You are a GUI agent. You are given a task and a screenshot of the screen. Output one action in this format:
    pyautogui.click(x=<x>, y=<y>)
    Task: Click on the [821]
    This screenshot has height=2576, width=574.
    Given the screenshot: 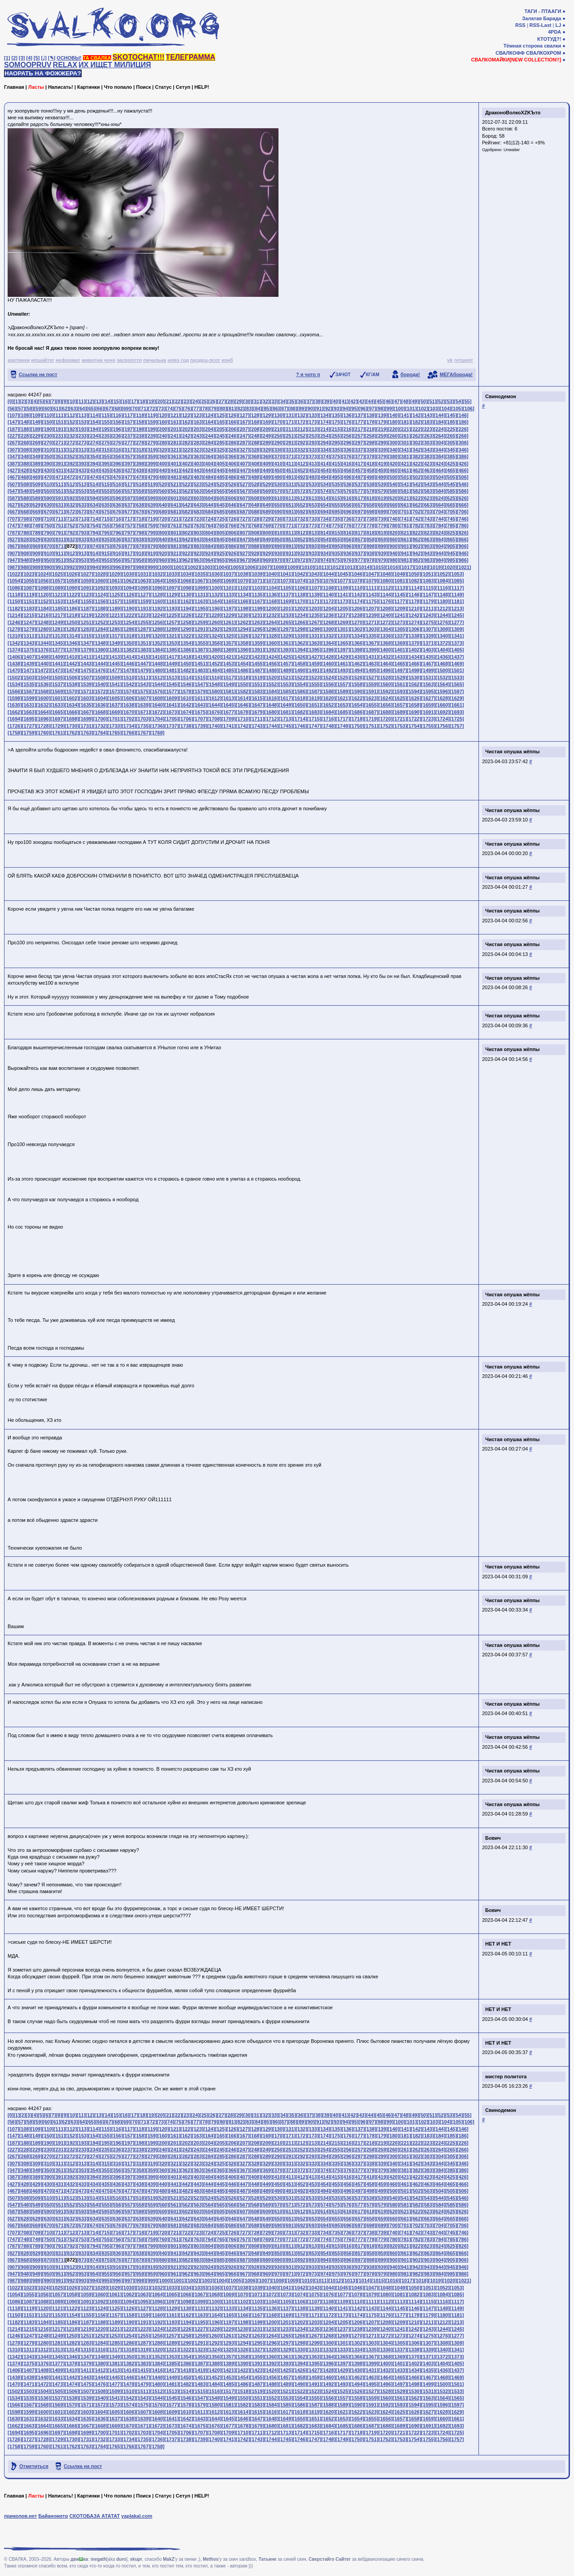 What is the action you would take?
    pyautogui.click(x=405, y=532)
    